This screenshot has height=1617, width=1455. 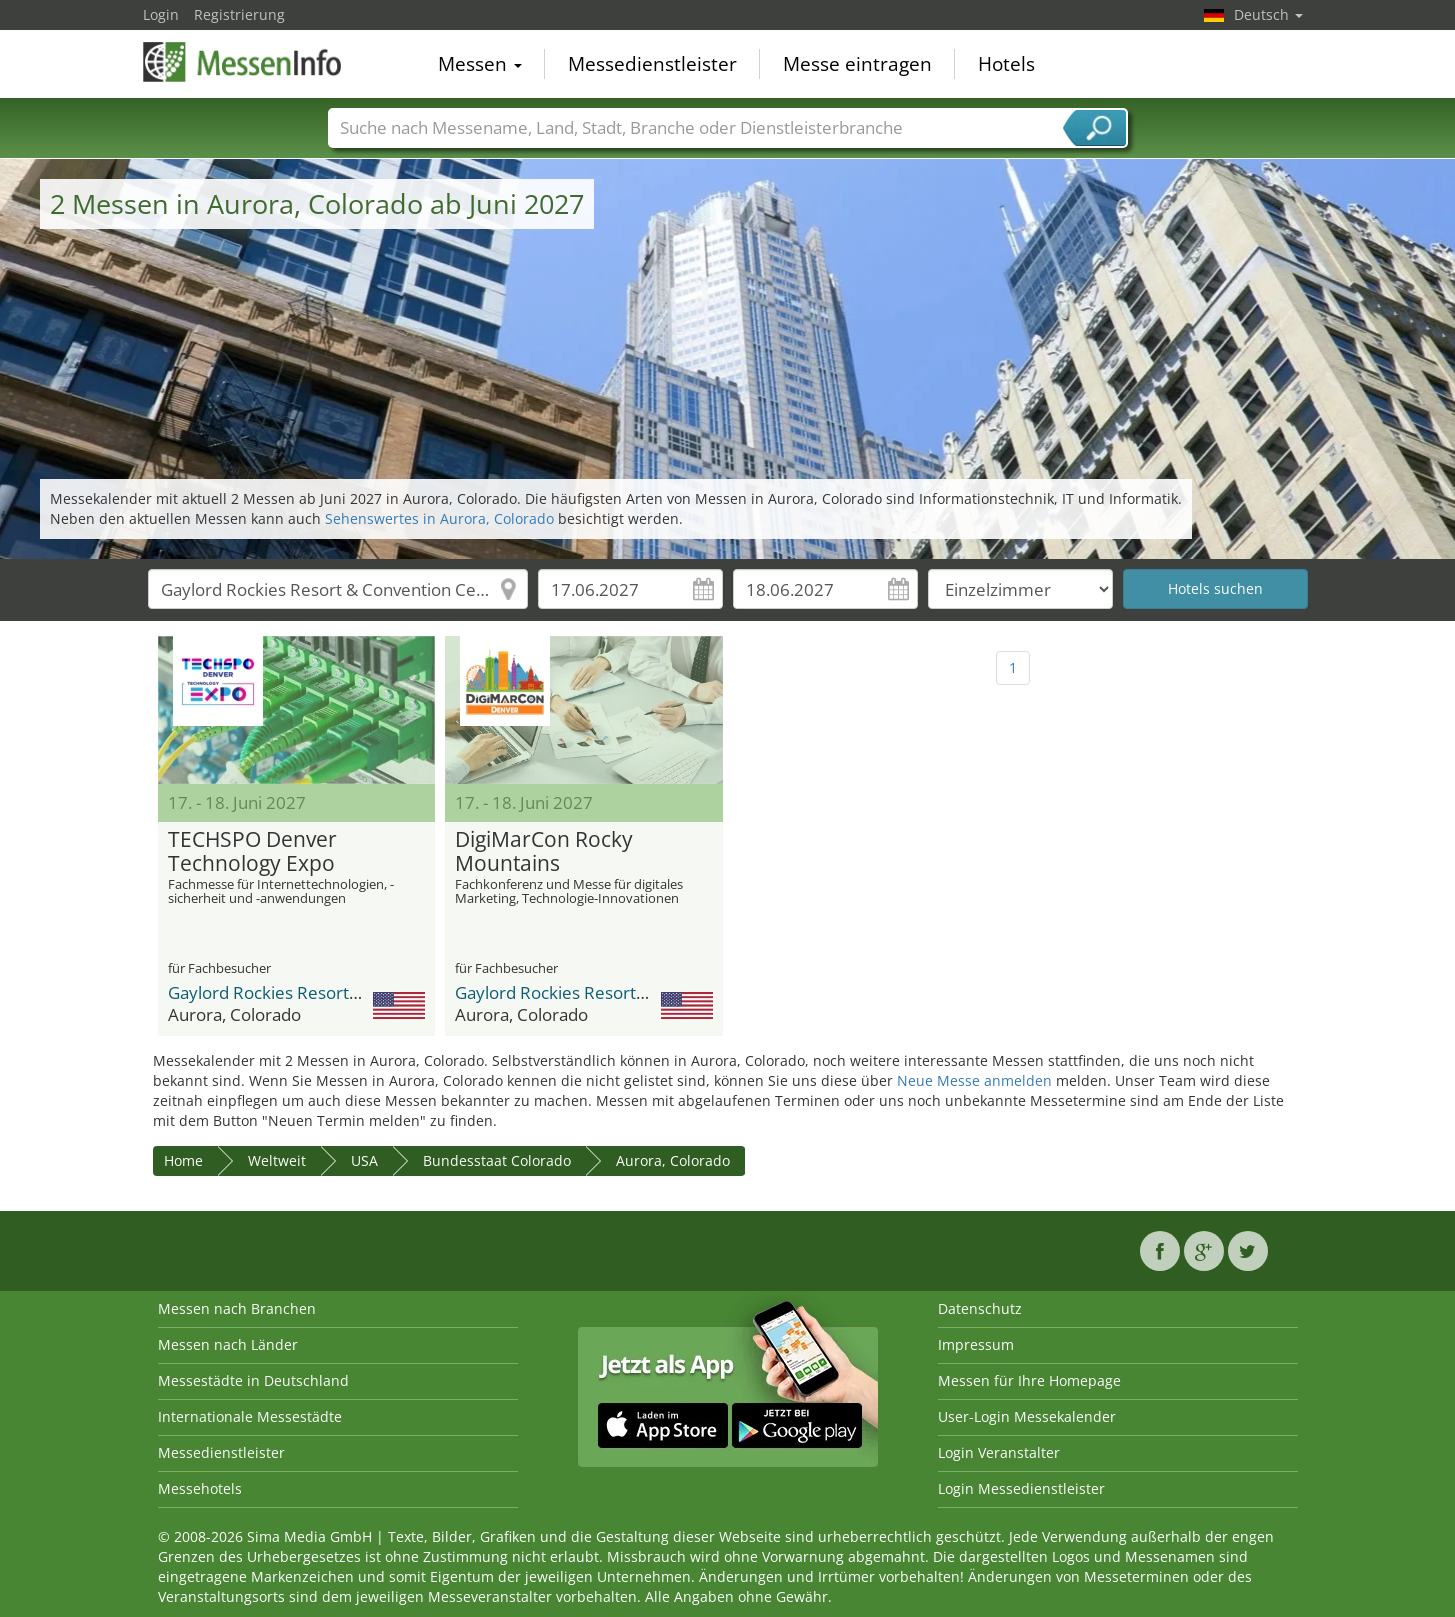 I want to click on Messen, so click(x=480, y=64).